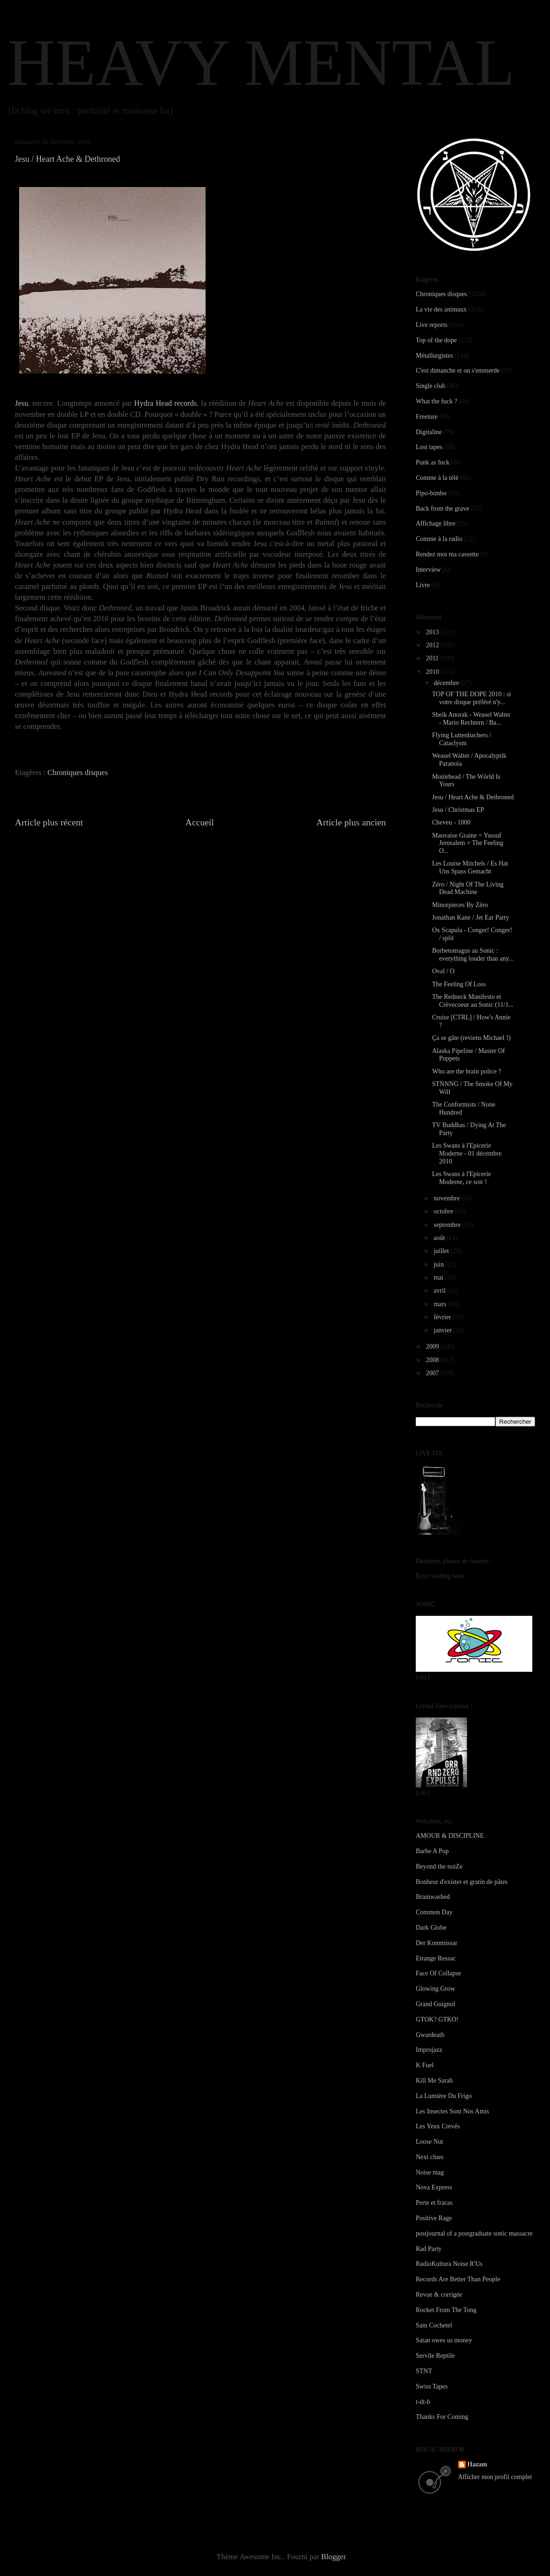  What do you see at coordinates (435, 523) in the screenshot?
I see `Affichage libre` at bounding box center [435, 523].